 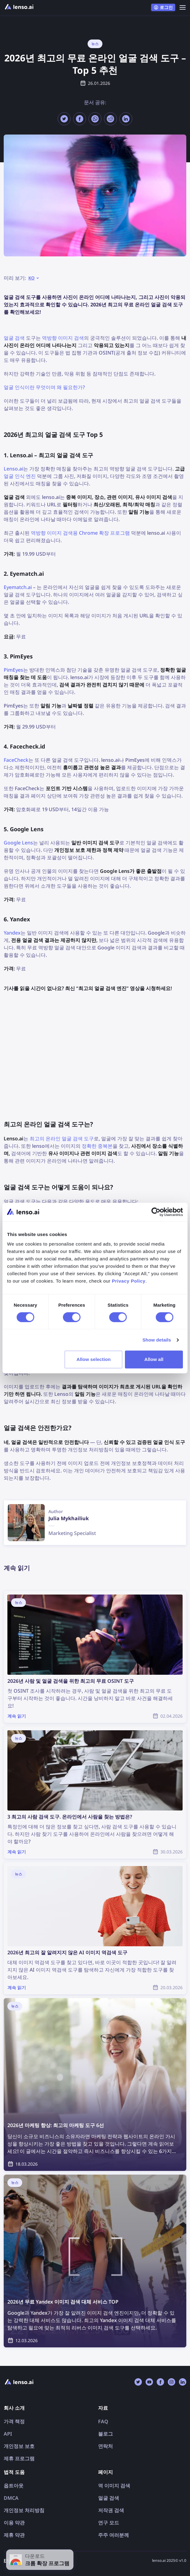 What do you see at coordinates (80, 532) in the screenshot?
I see `역방향 이미지 검색용 Chrome 확장 프로그램` at bounding box center [80, 532].